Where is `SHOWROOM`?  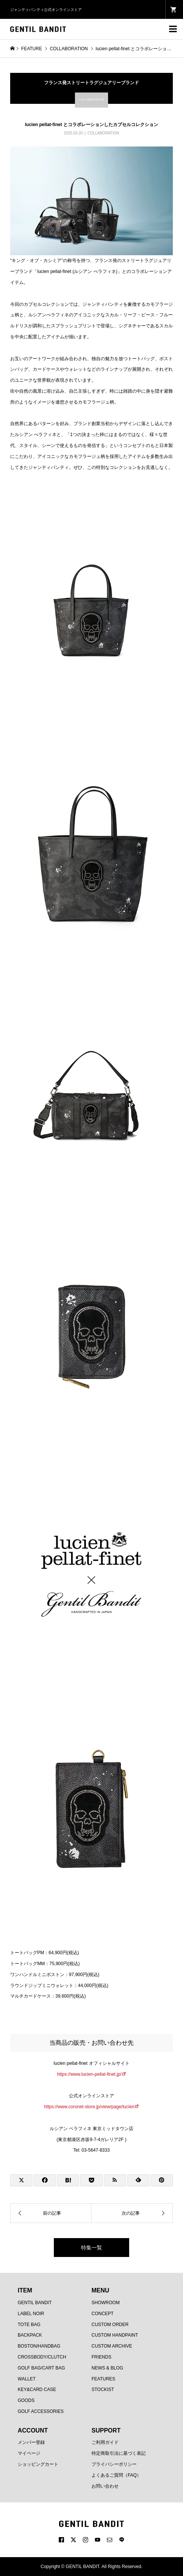 SHOWROOM is located at coordinates (106, 2302).